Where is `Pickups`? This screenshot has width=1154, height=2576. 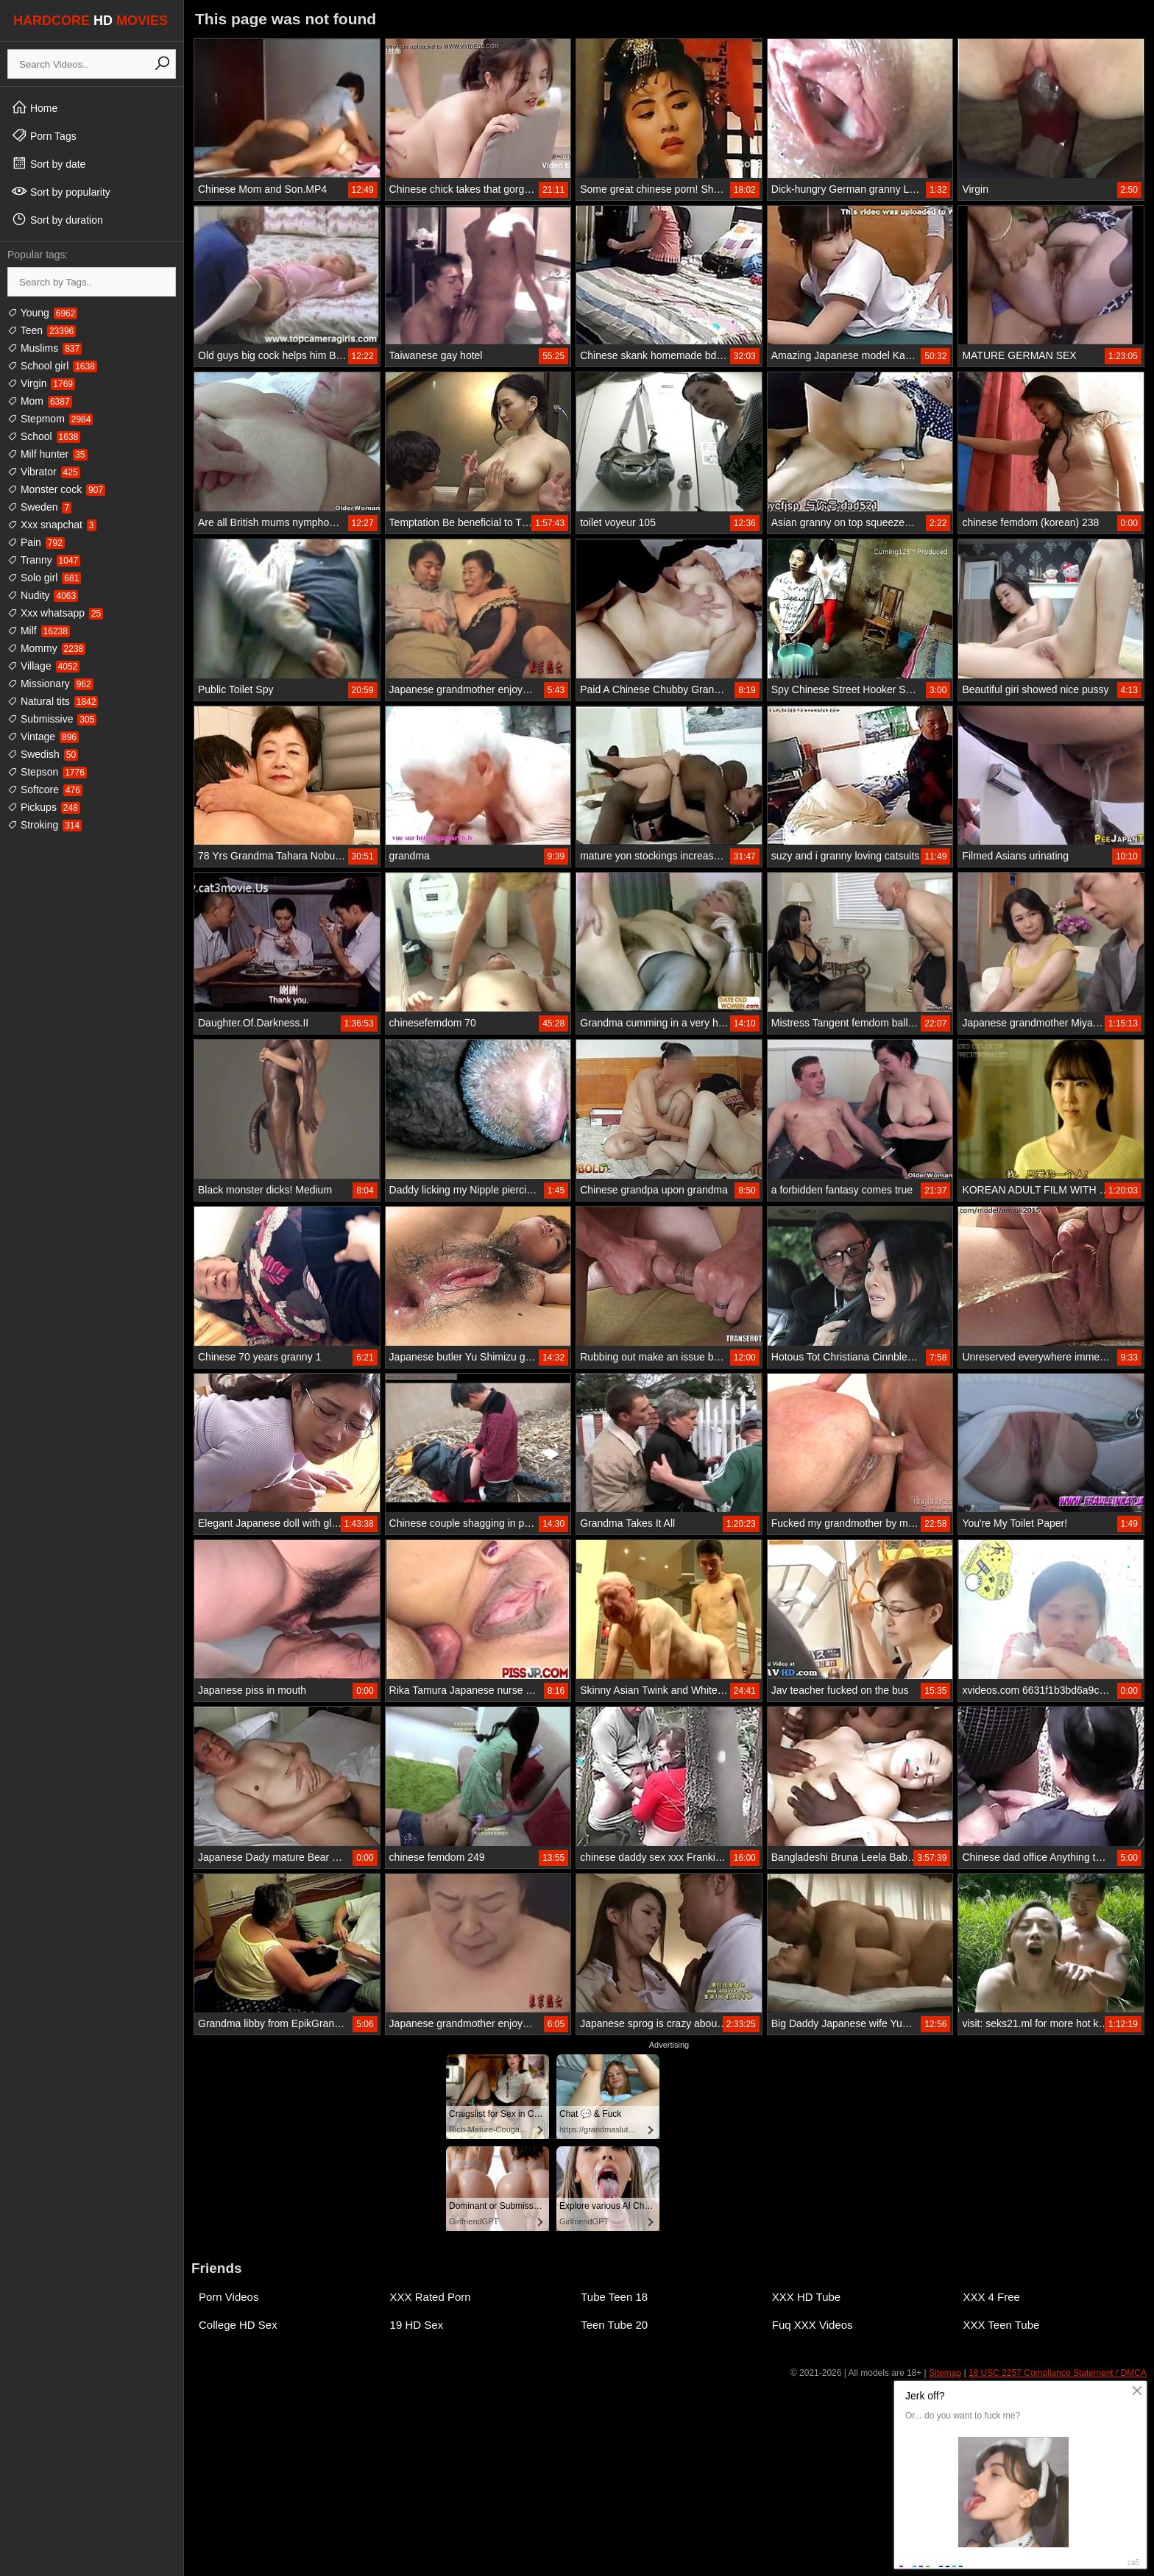 Pickups is located at coordinates (43, 807).